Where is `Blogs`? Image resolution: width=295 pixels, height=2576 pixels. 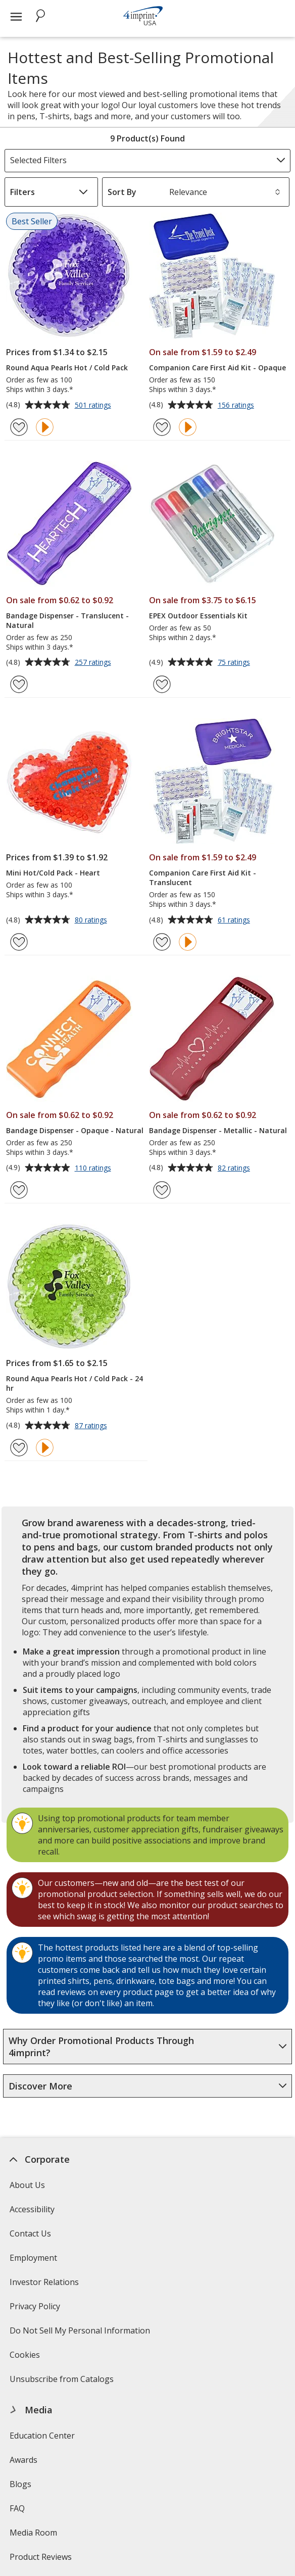 Blogs is located at coordinates (20, 2484).